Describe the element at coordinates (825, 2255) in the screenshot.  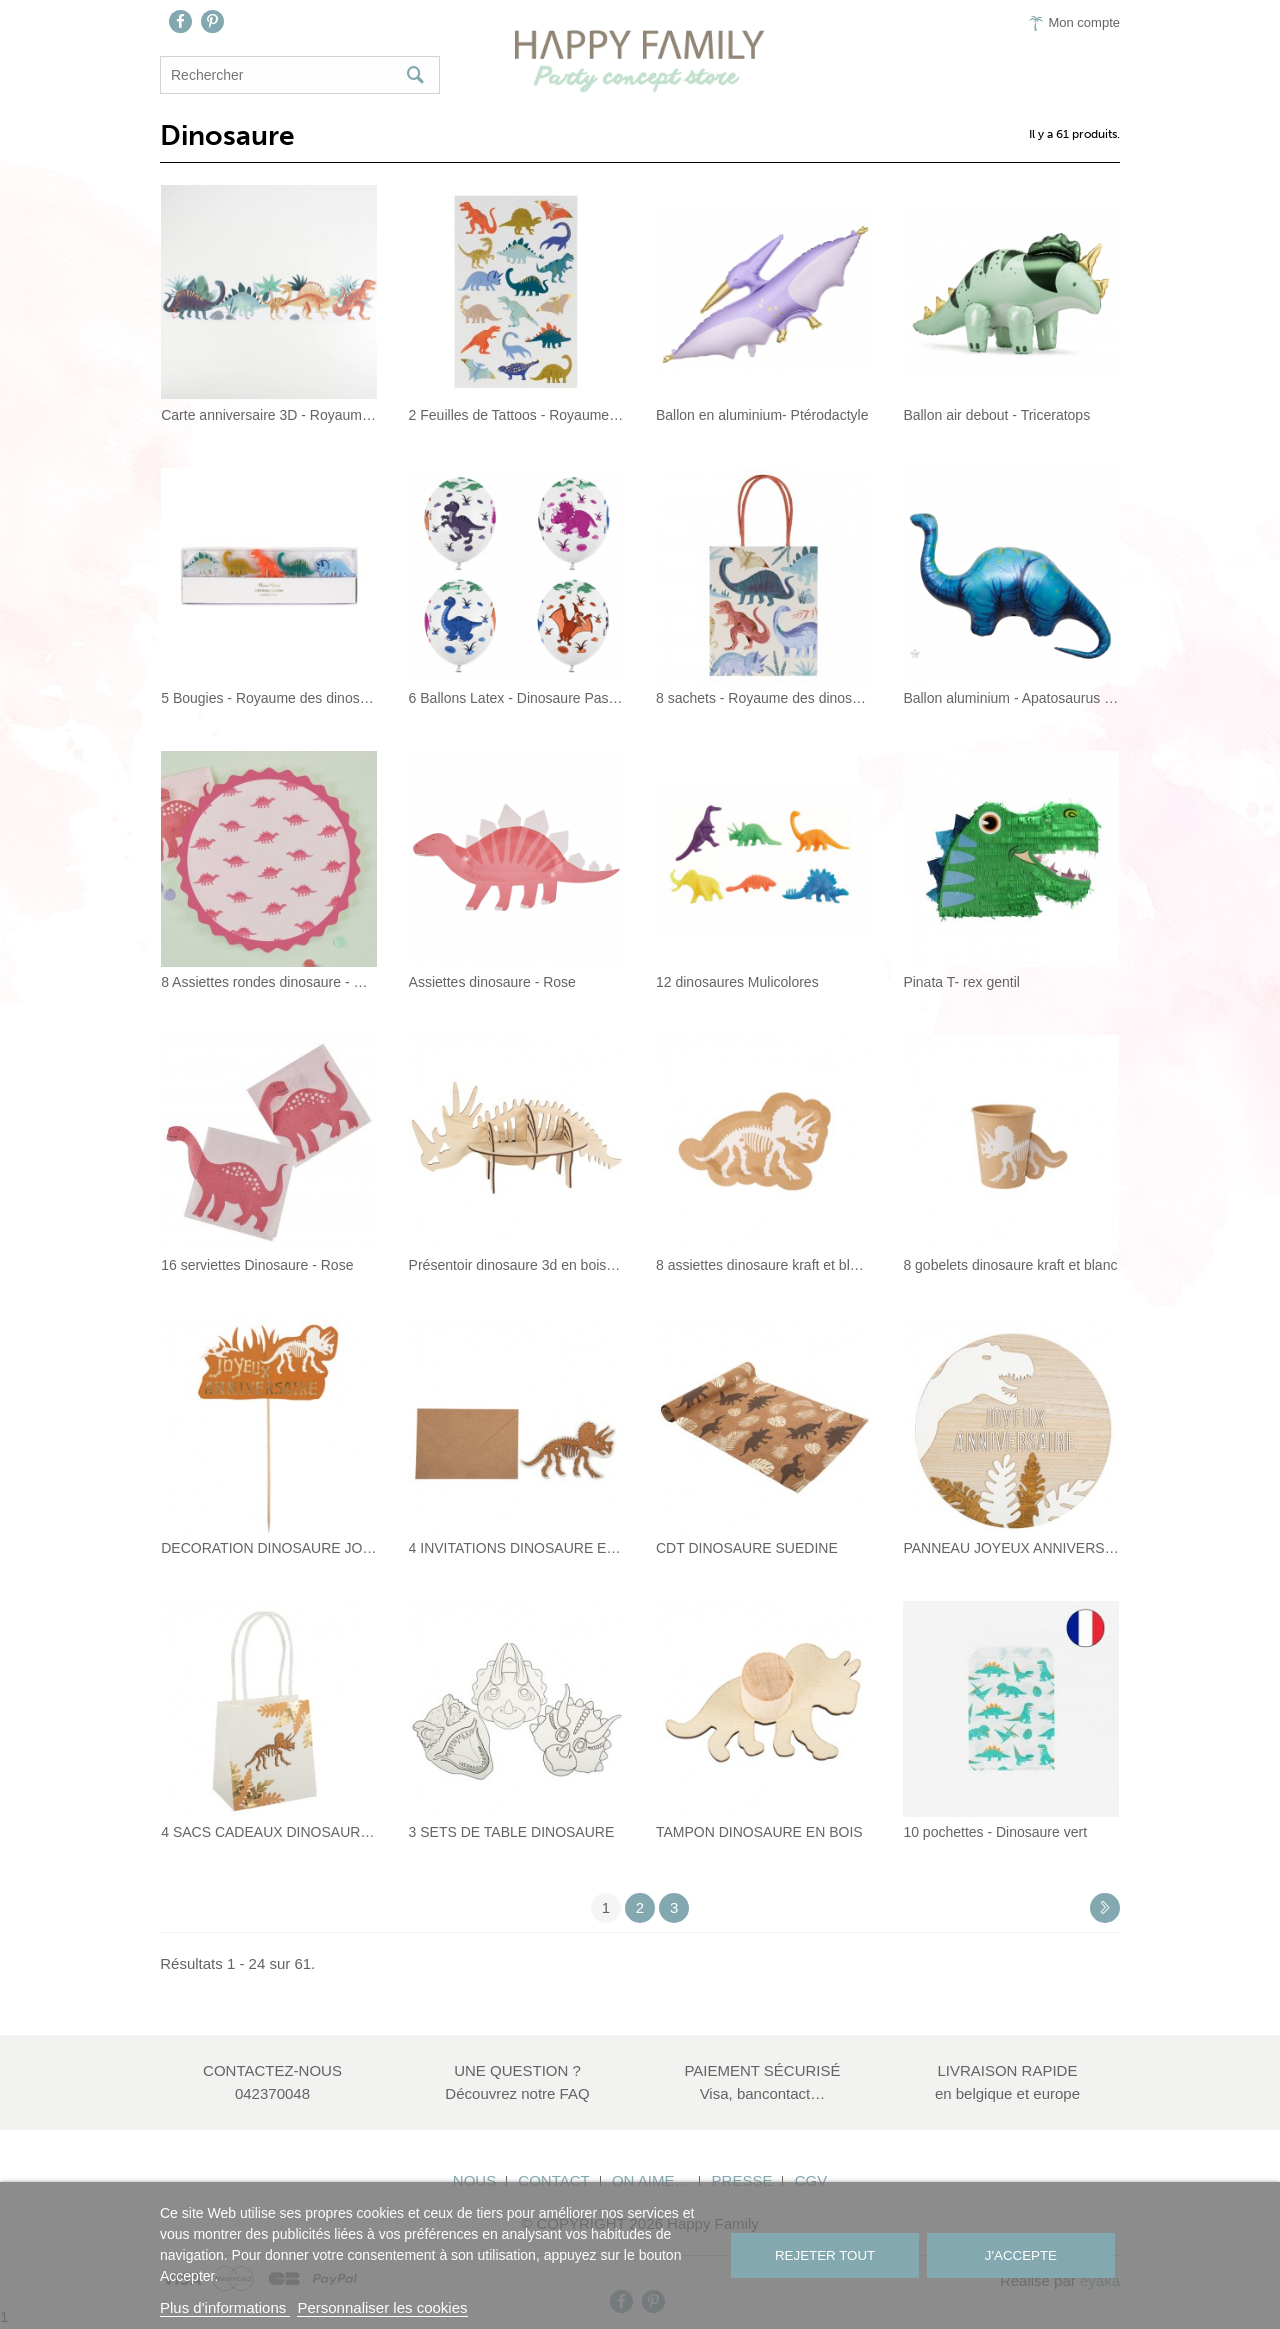
I see `Rejeter tout` at that location.